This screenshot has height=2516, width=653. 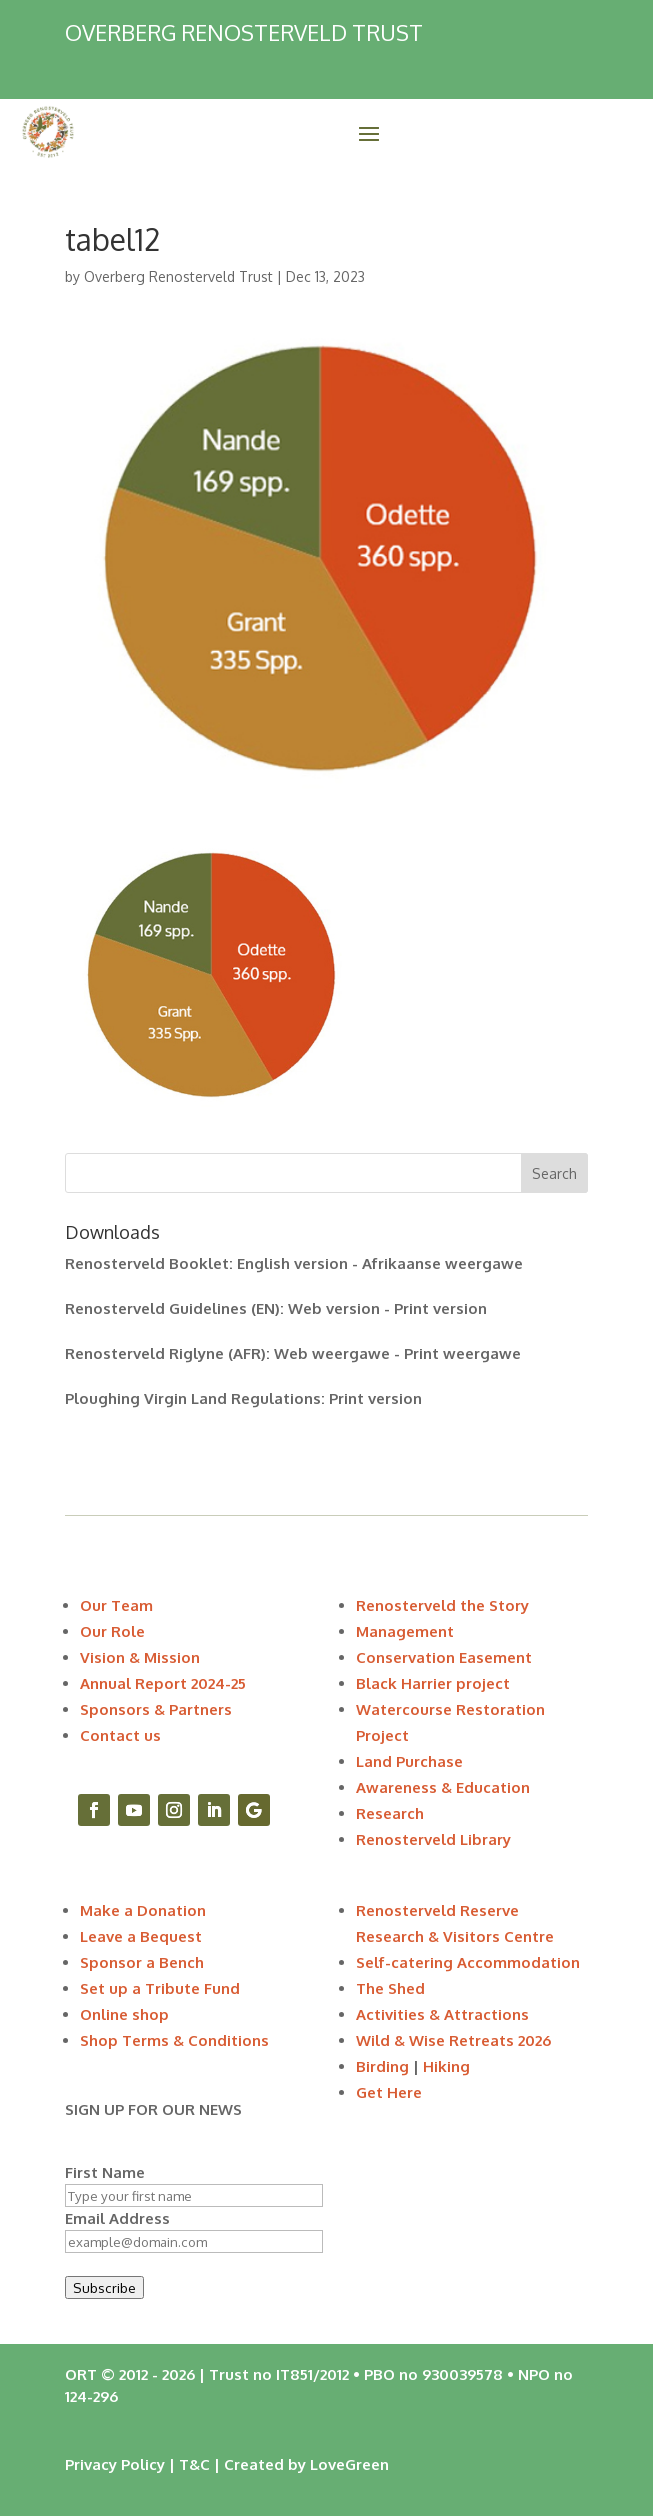 I want to click on Self-catering Accommodation, so click(x=468, y=1962).